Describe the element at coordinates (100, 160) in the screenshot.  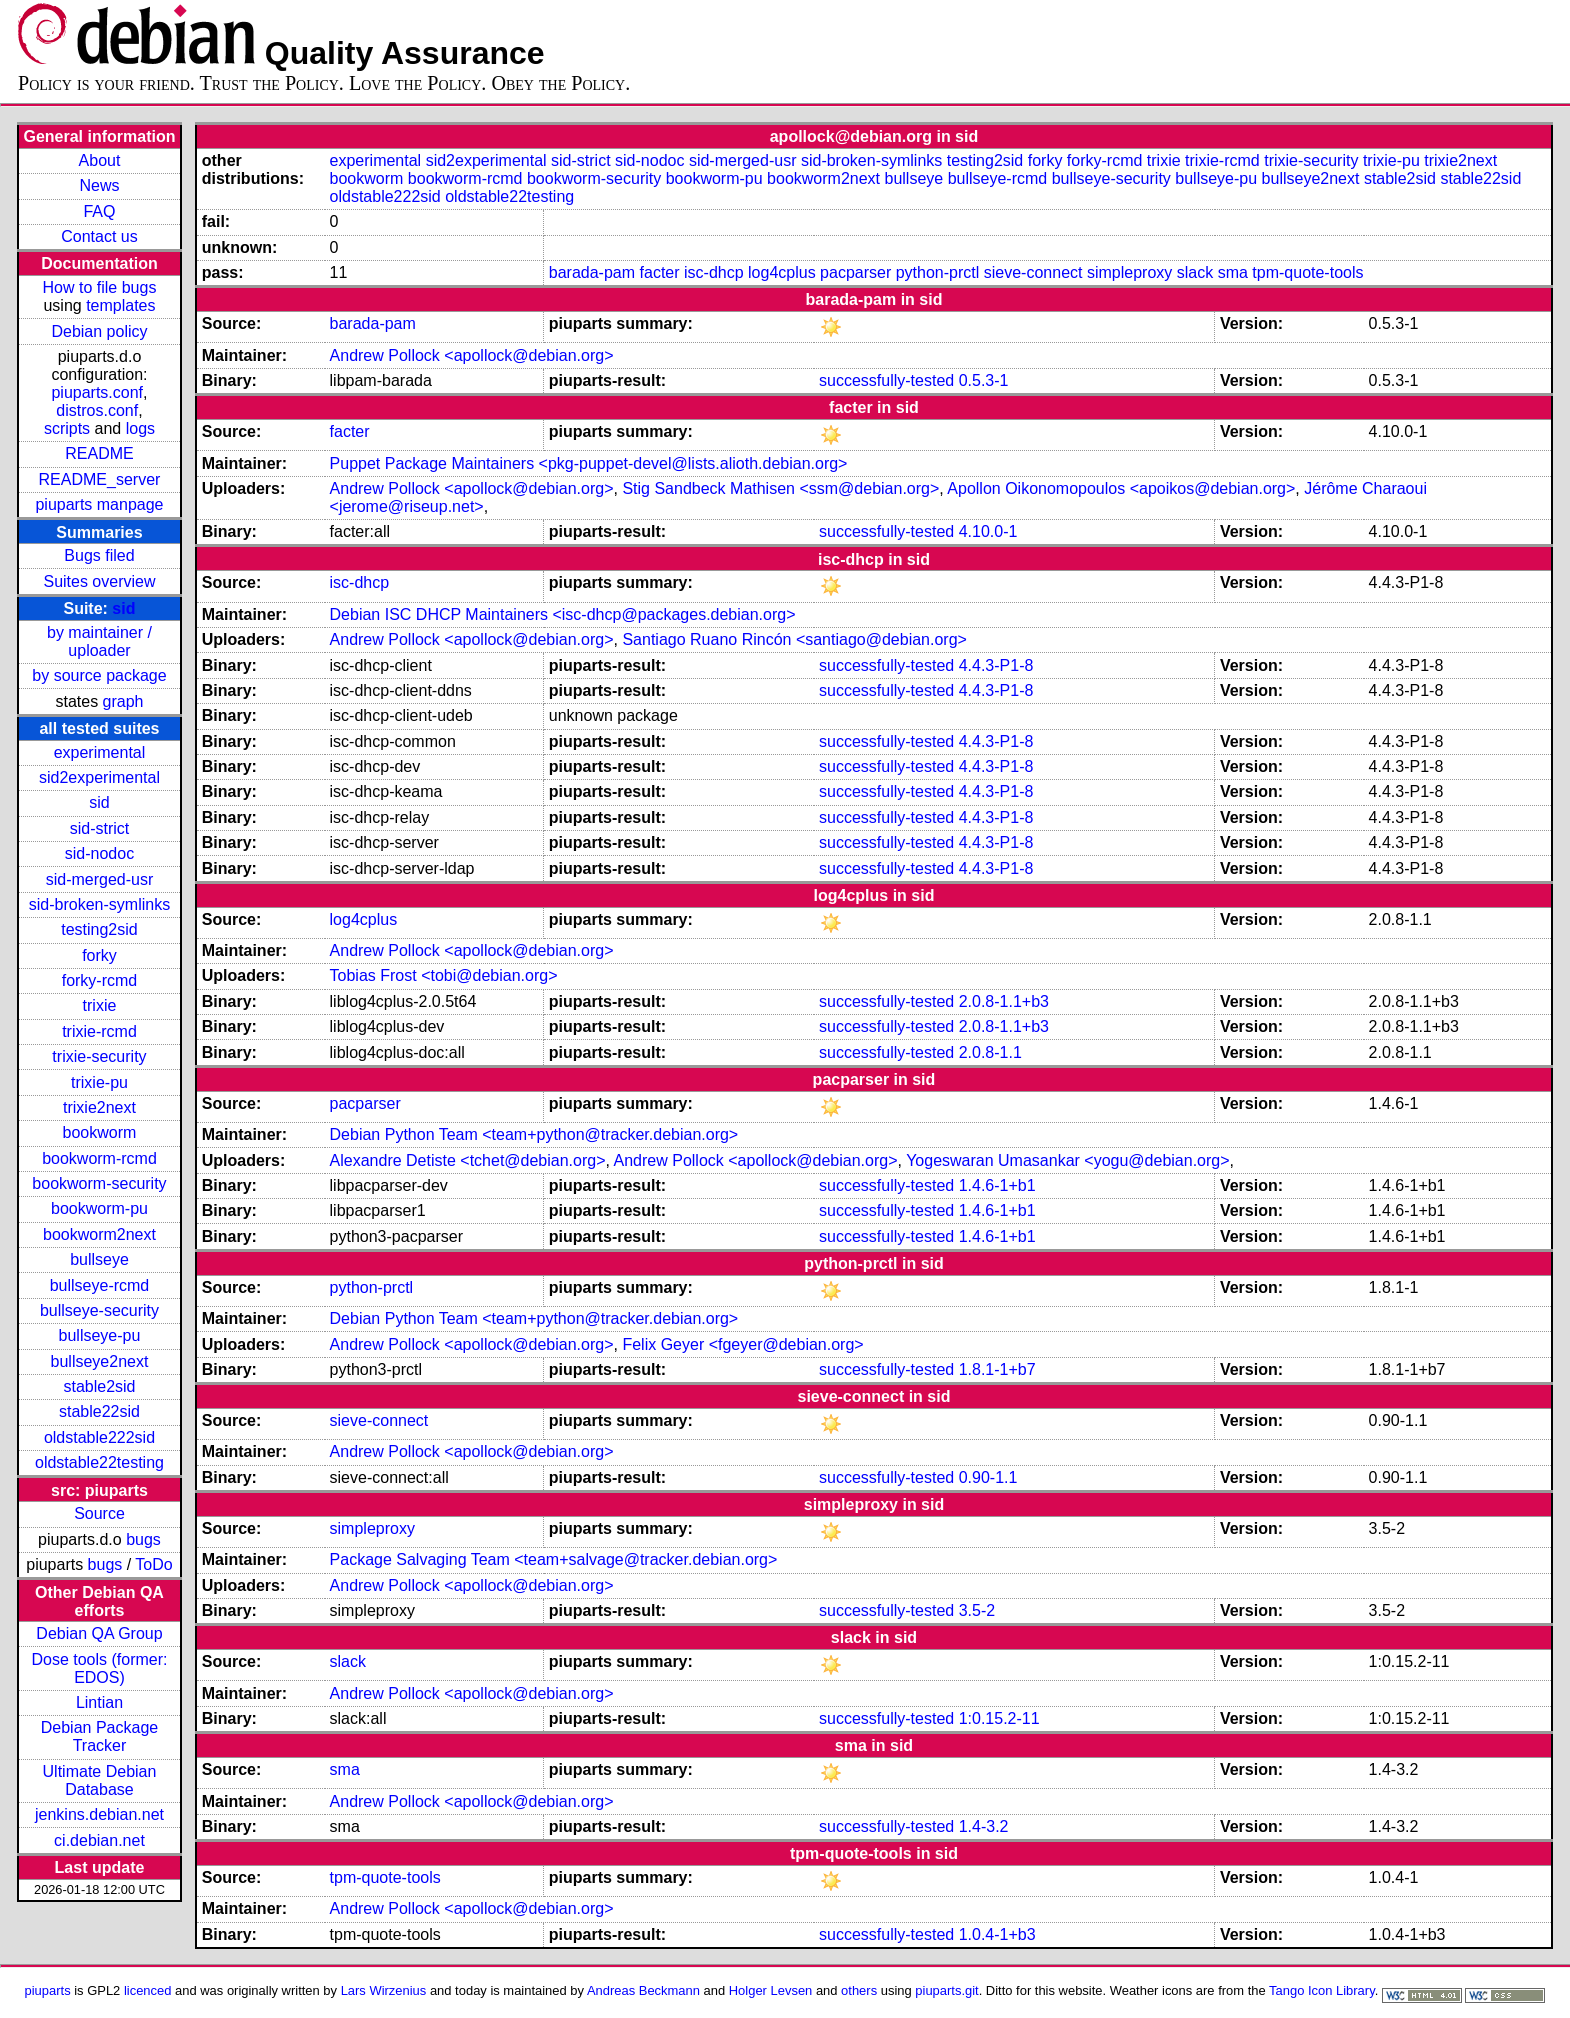
I see `About` at that location.